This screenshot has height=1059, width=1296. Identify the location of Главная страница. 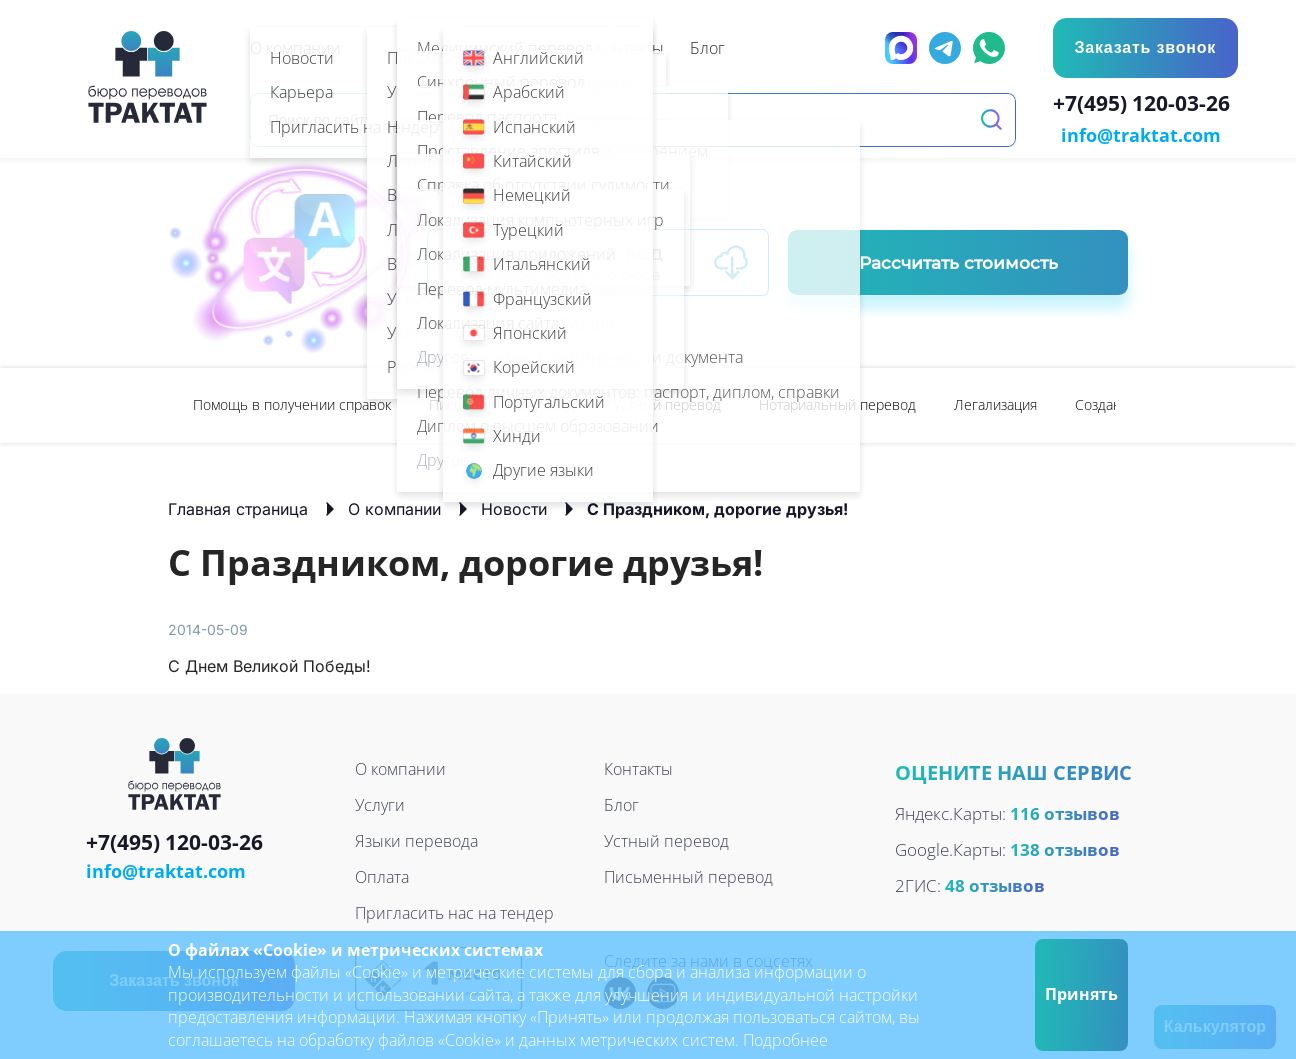
(238, 507).